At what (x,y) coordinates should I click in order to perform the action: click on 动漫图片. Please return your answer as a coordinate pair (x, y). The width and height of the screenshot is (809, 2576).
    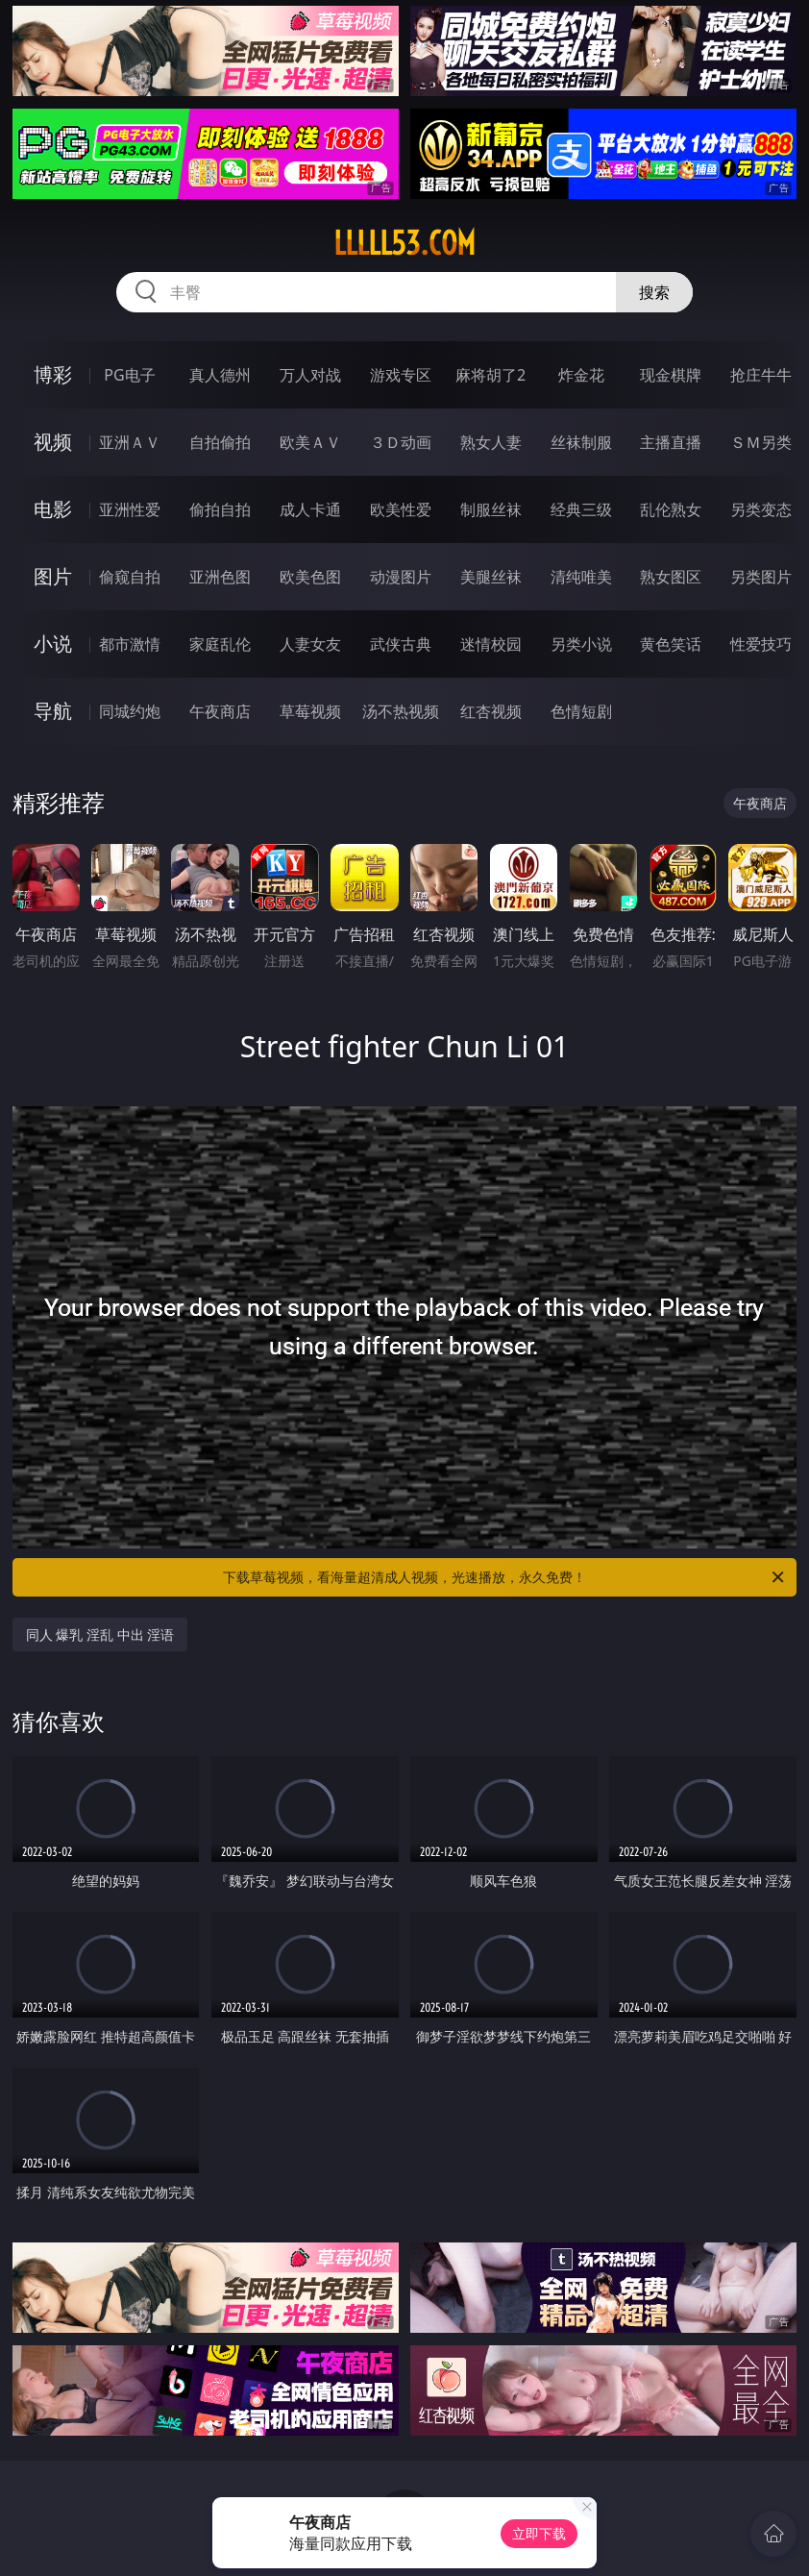
    Looking at the image, I should click on (400, 576).